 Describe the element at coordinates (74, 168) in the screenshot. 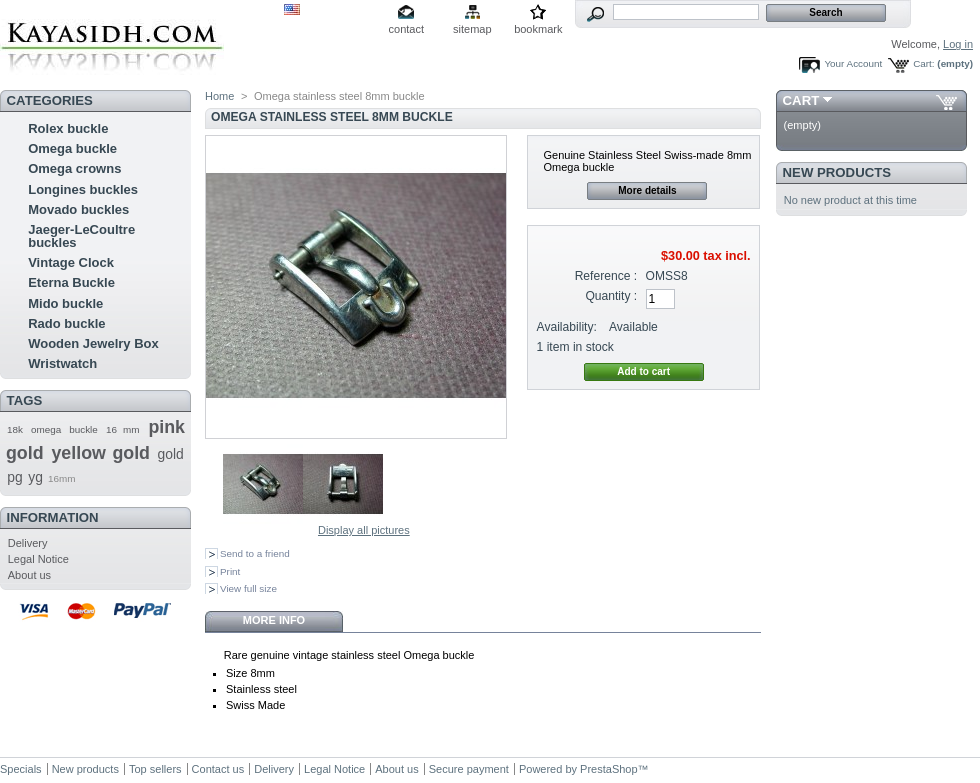

I see `Omega crowns` at that location.